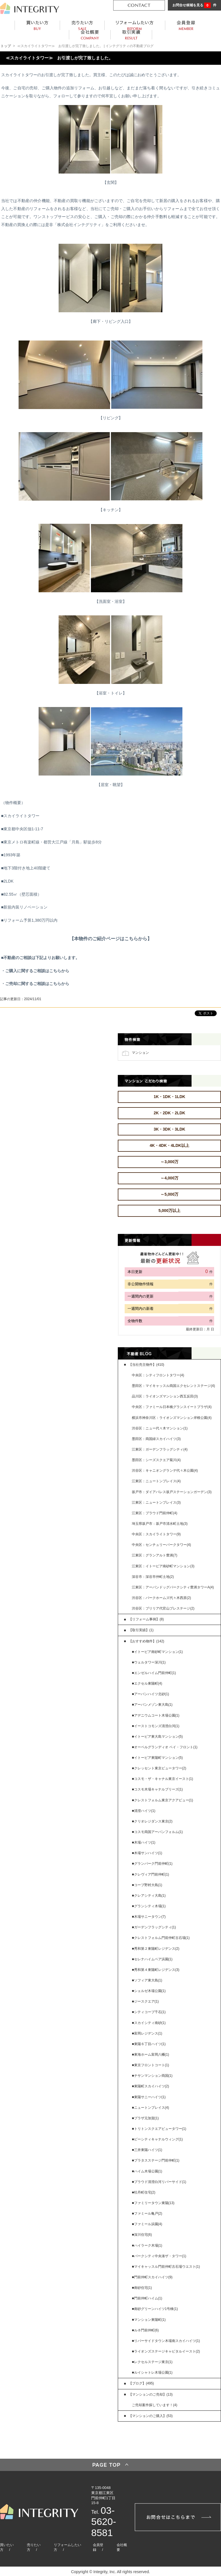  I want to click on ■アーバンメゾン東大島(1), so click(152, 1705).